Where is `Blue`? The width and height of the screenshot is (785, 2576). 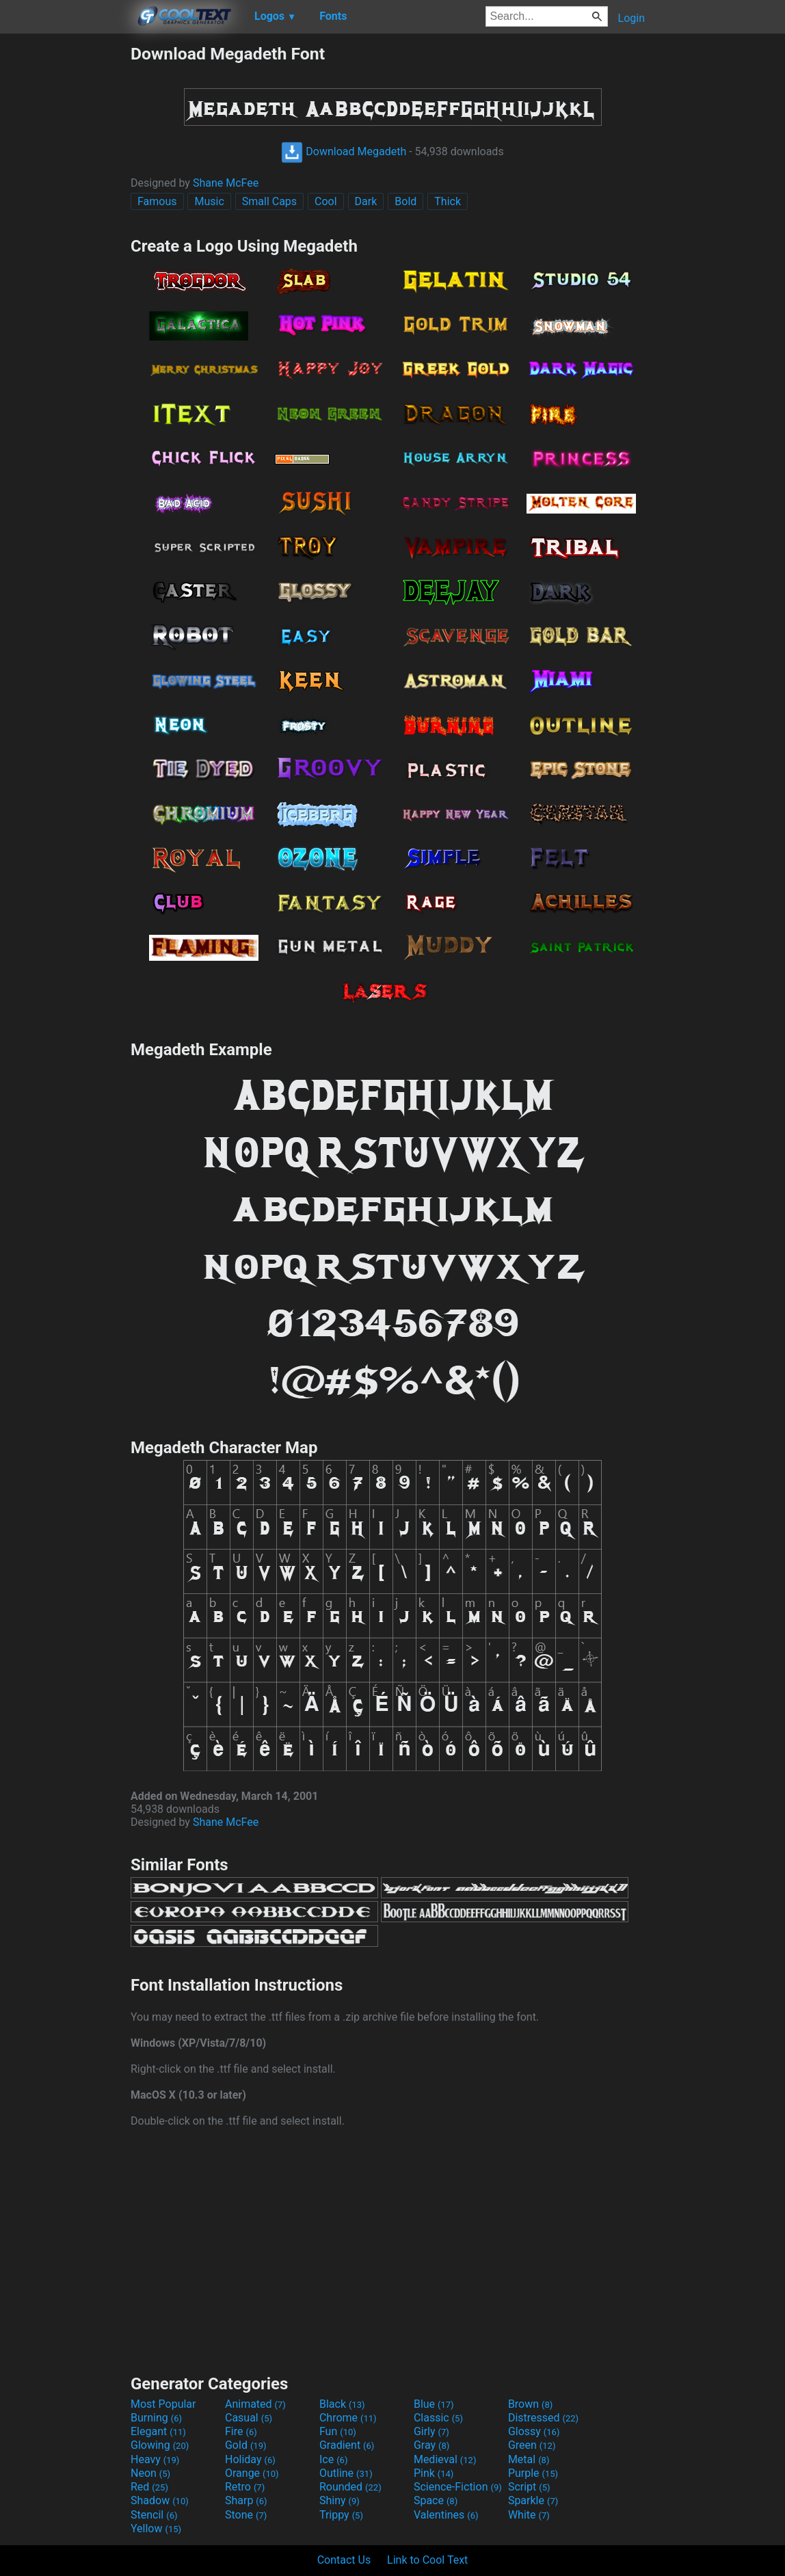 Blue is located at coordinates (434, 2404).